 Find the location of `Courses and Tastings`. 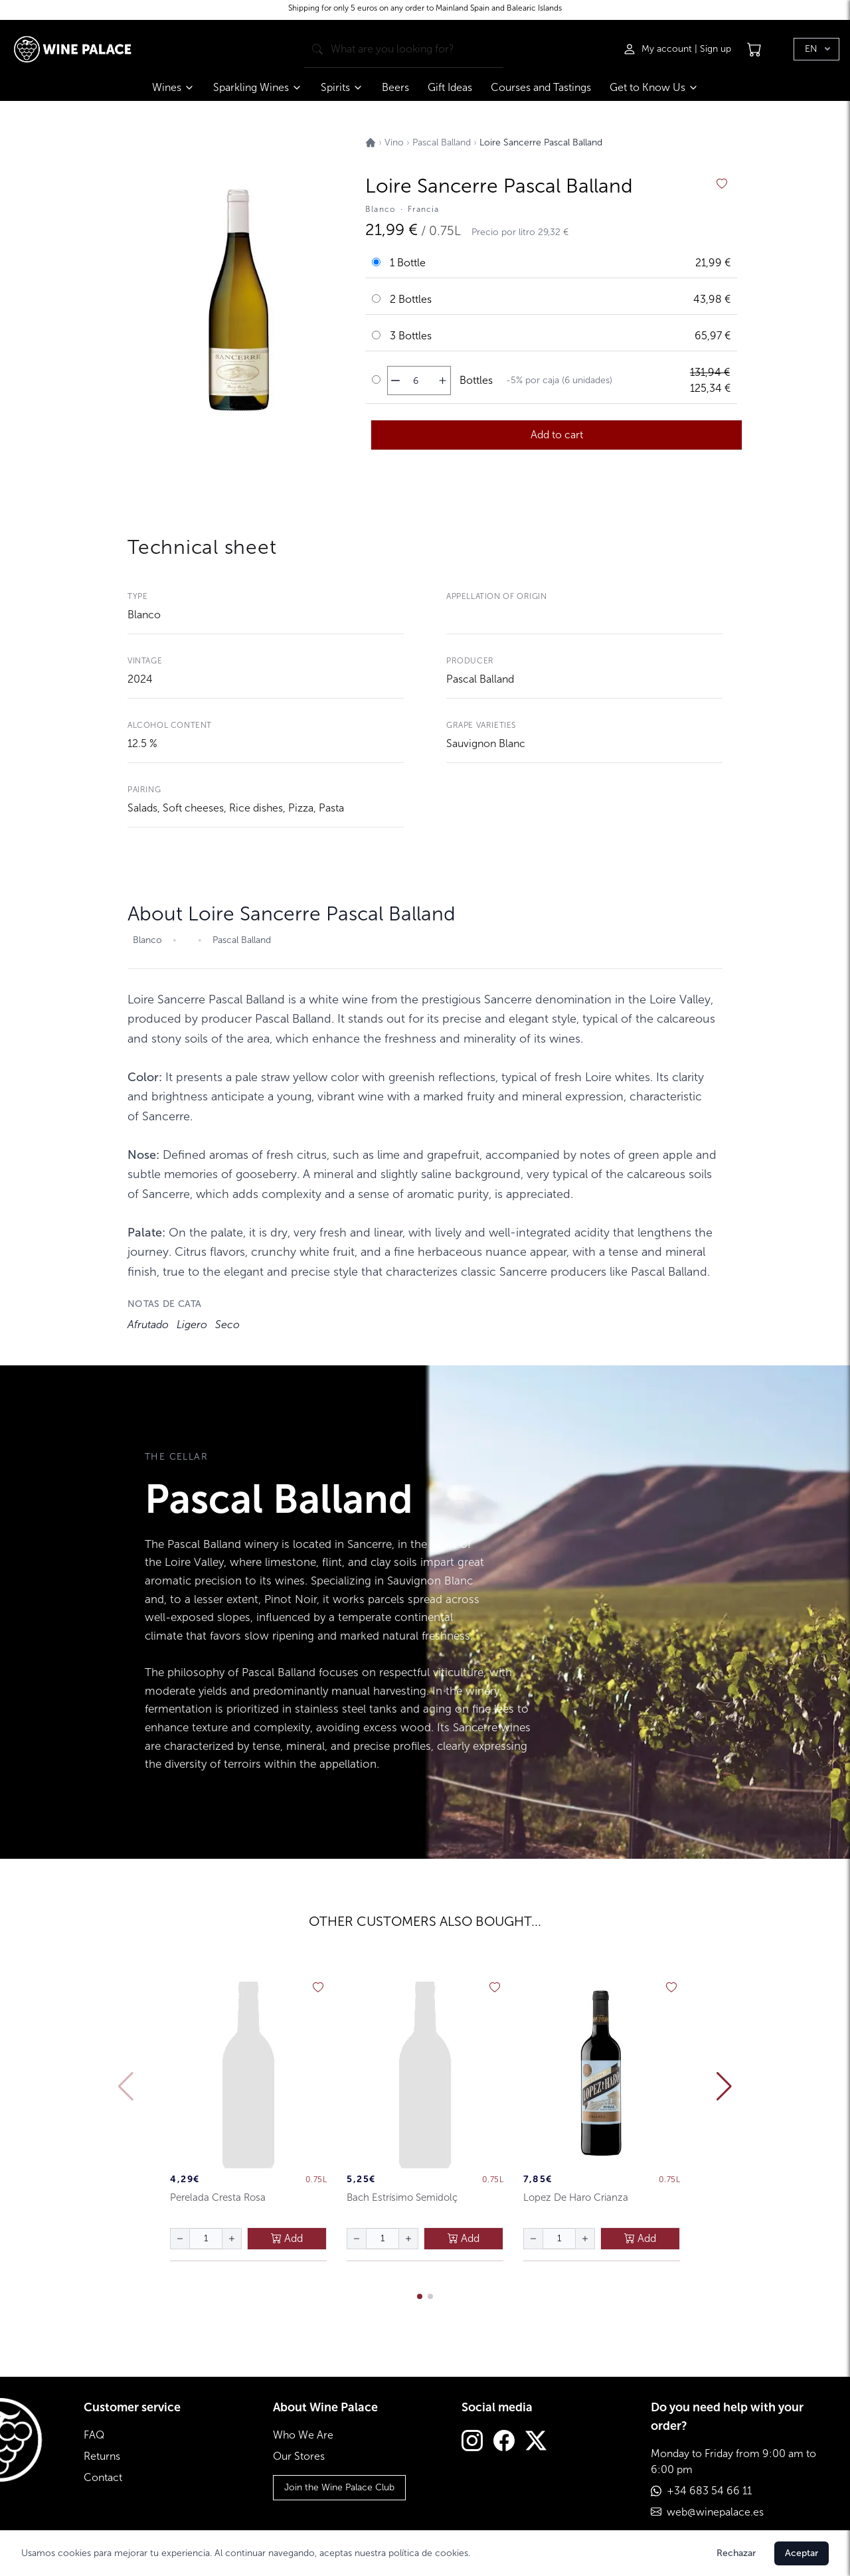

Courses and Tastings is located at coordinates (541, 87).